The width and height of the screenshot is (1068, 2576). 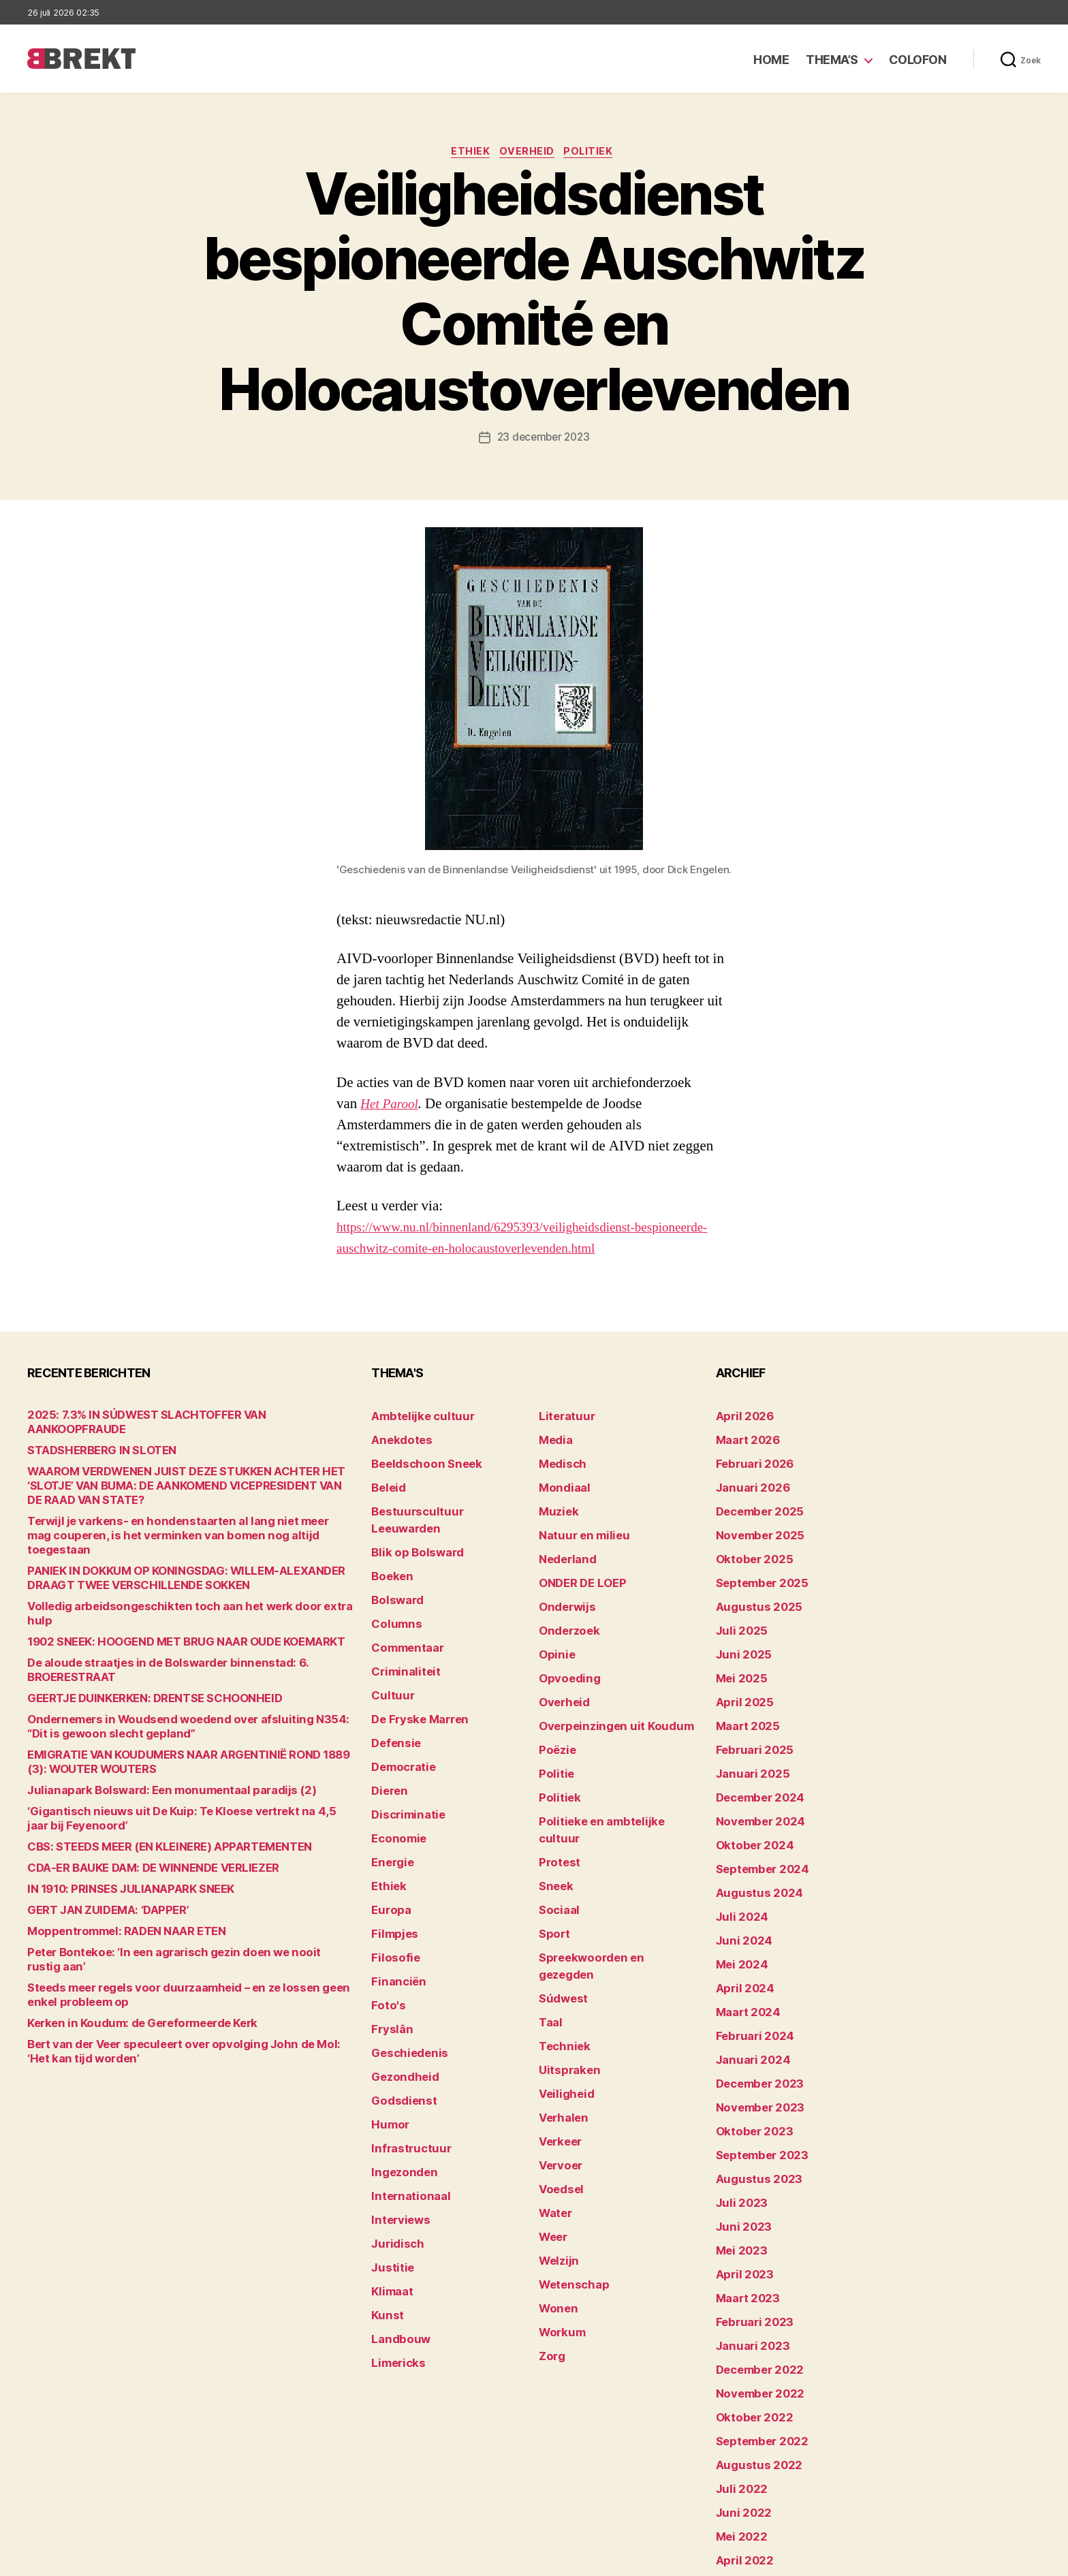 What do you see at coordinates (737, 1861) in the screenshot?
I see `juli 2024` at bounding box center [737, 1861].